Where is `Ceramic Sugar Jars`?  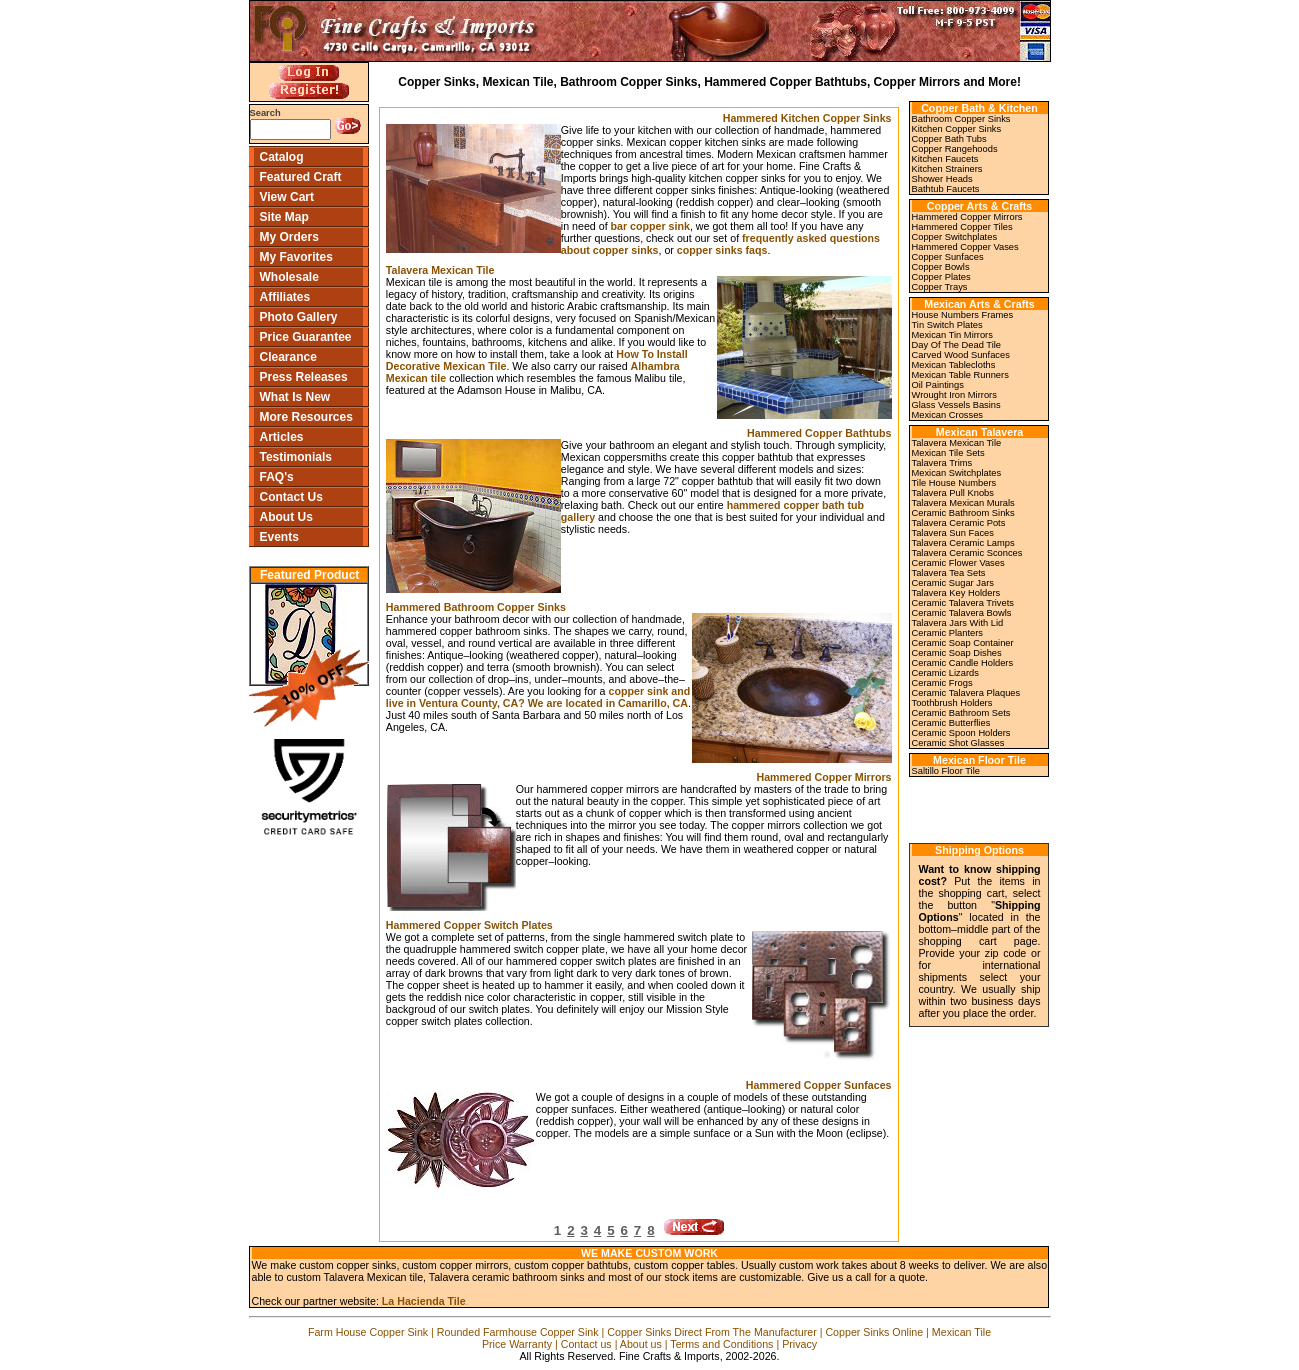
Ceramic Sugar Jars is located at coordinates (953, 583).